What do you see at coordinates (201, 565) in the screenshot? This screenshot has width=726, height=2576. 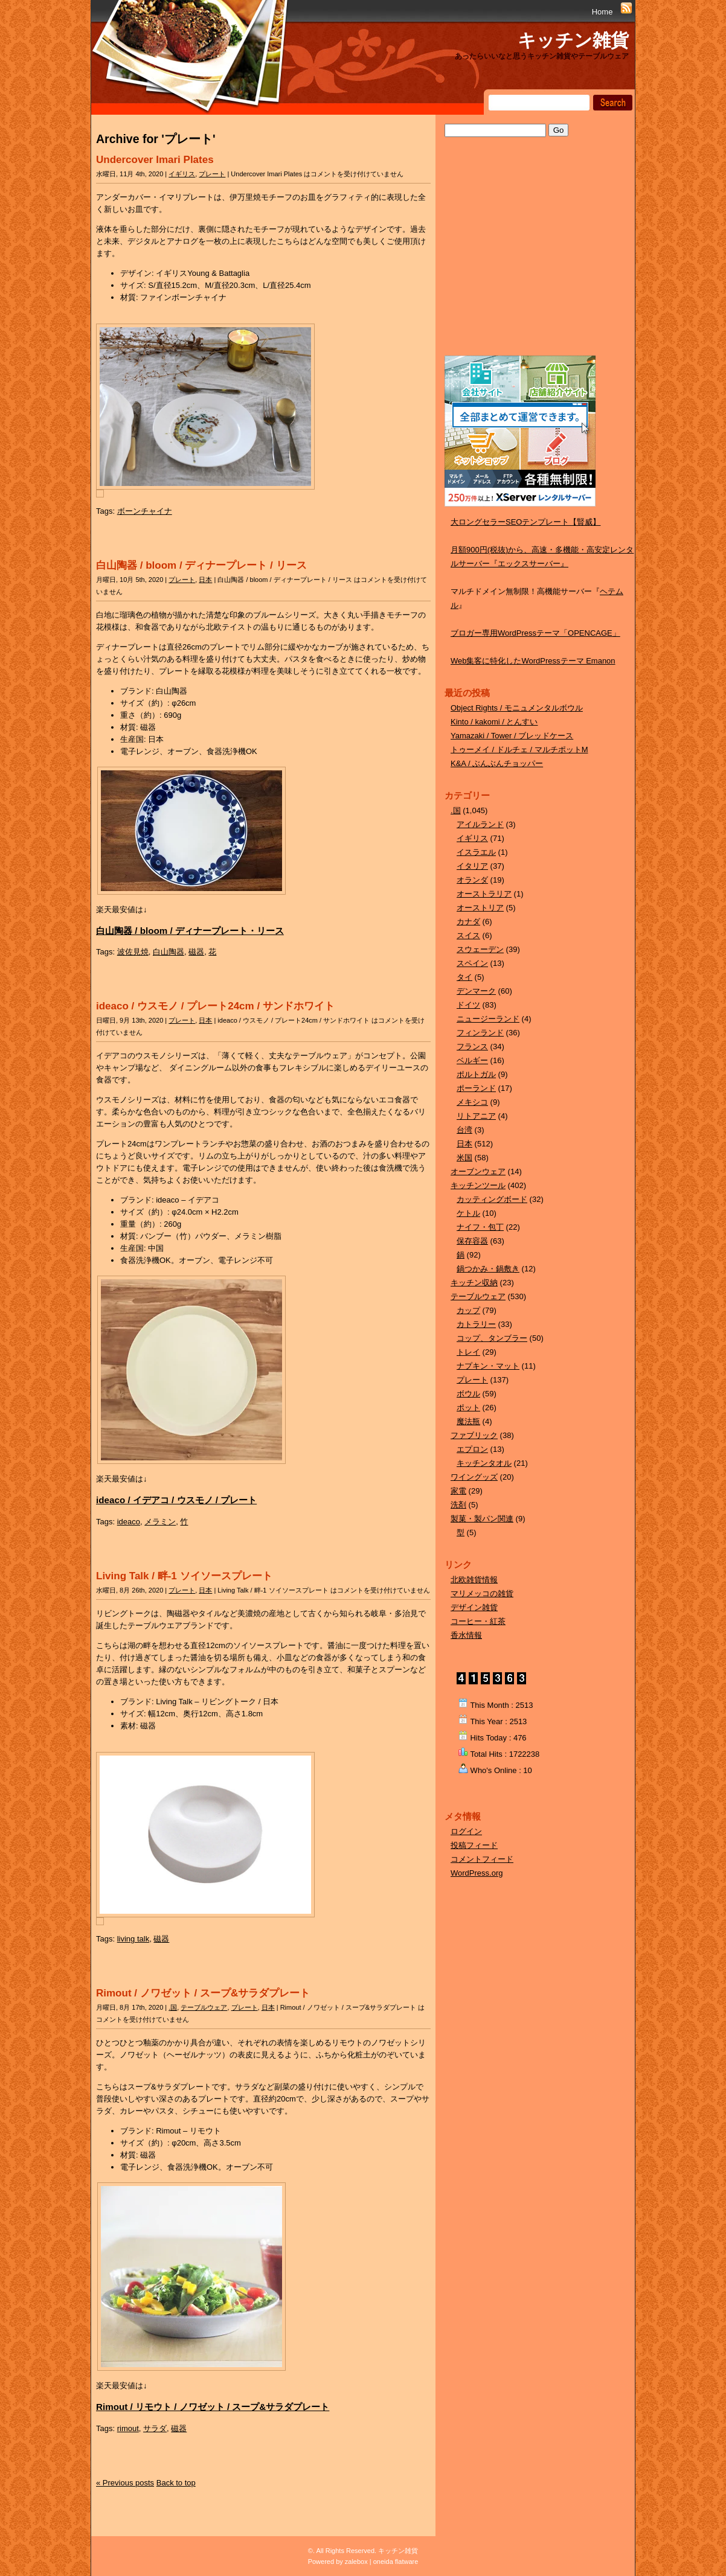 I see `白山陶器 / bloom / ディナープレート / リース` at bounding box center [201, 565].